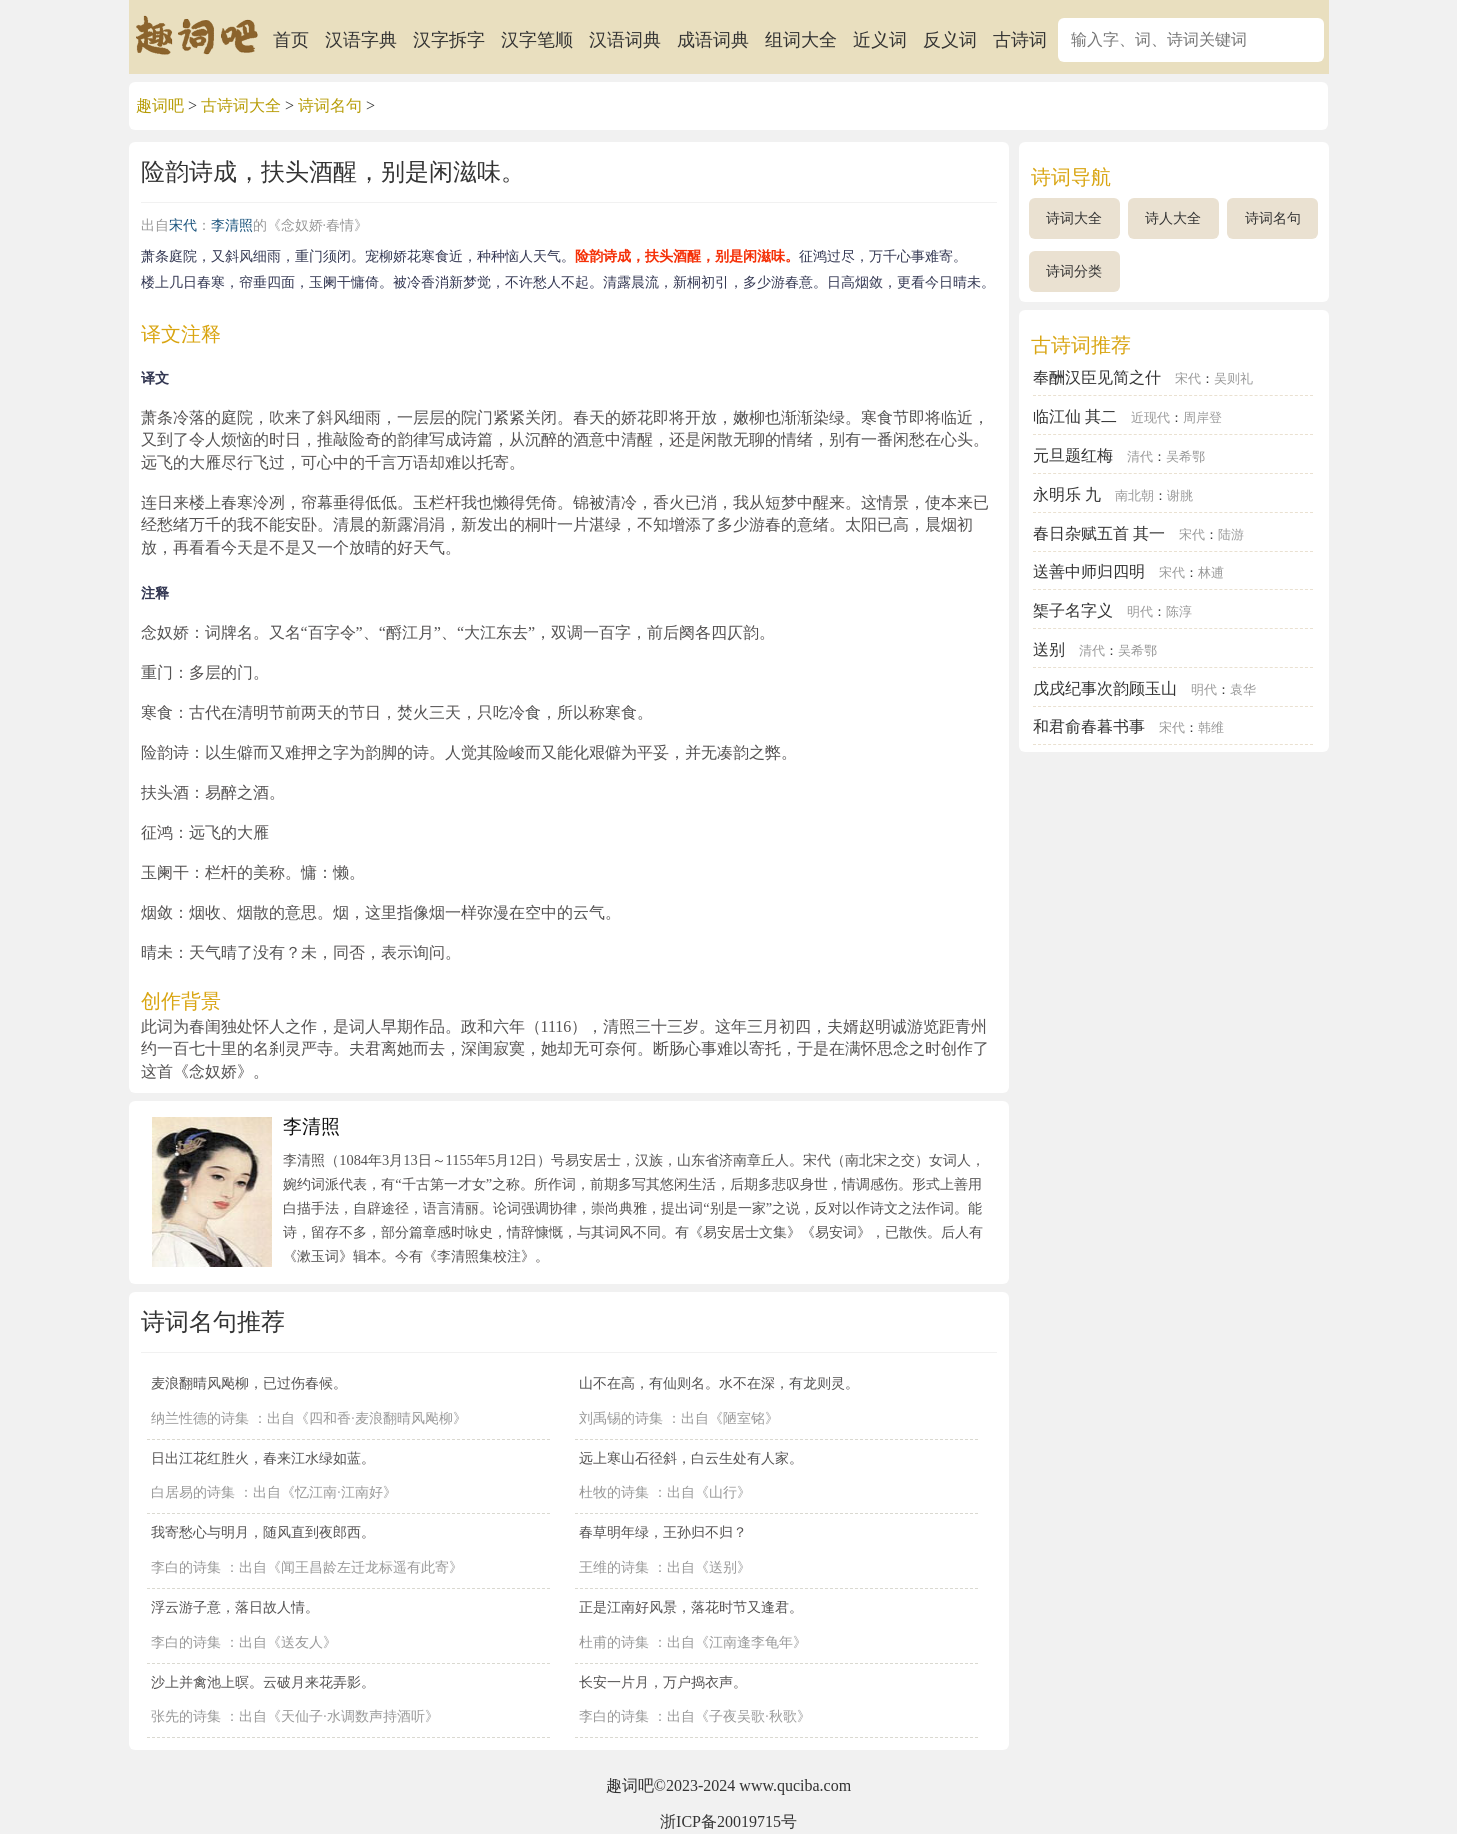  What do you see at coordinates (1134, 496) in the screenshot?
I see `南北朝` at bounding box center [1134, 496].